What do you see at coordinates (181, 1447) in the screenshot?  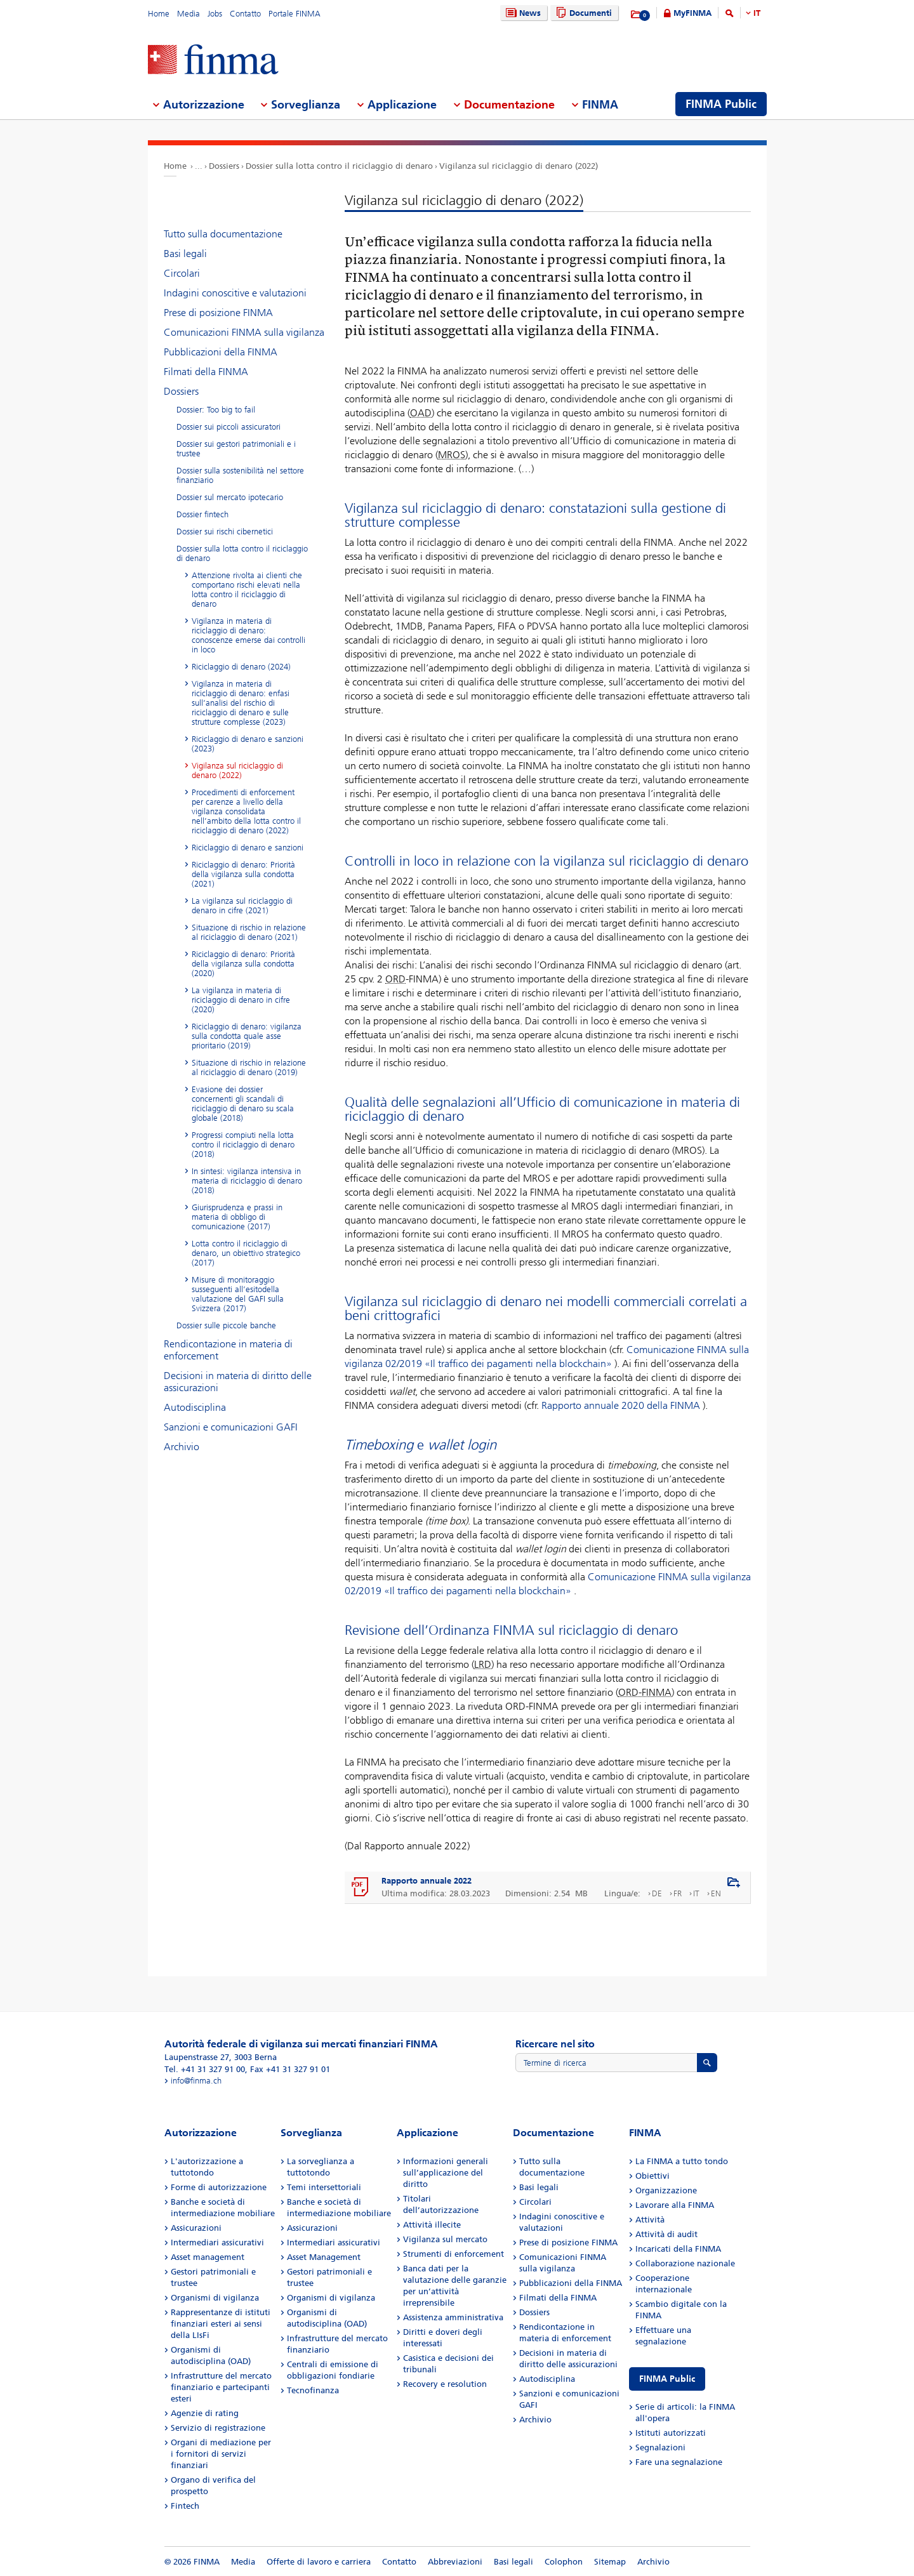 I see `Archivio` at bounding box center [181, 1447].